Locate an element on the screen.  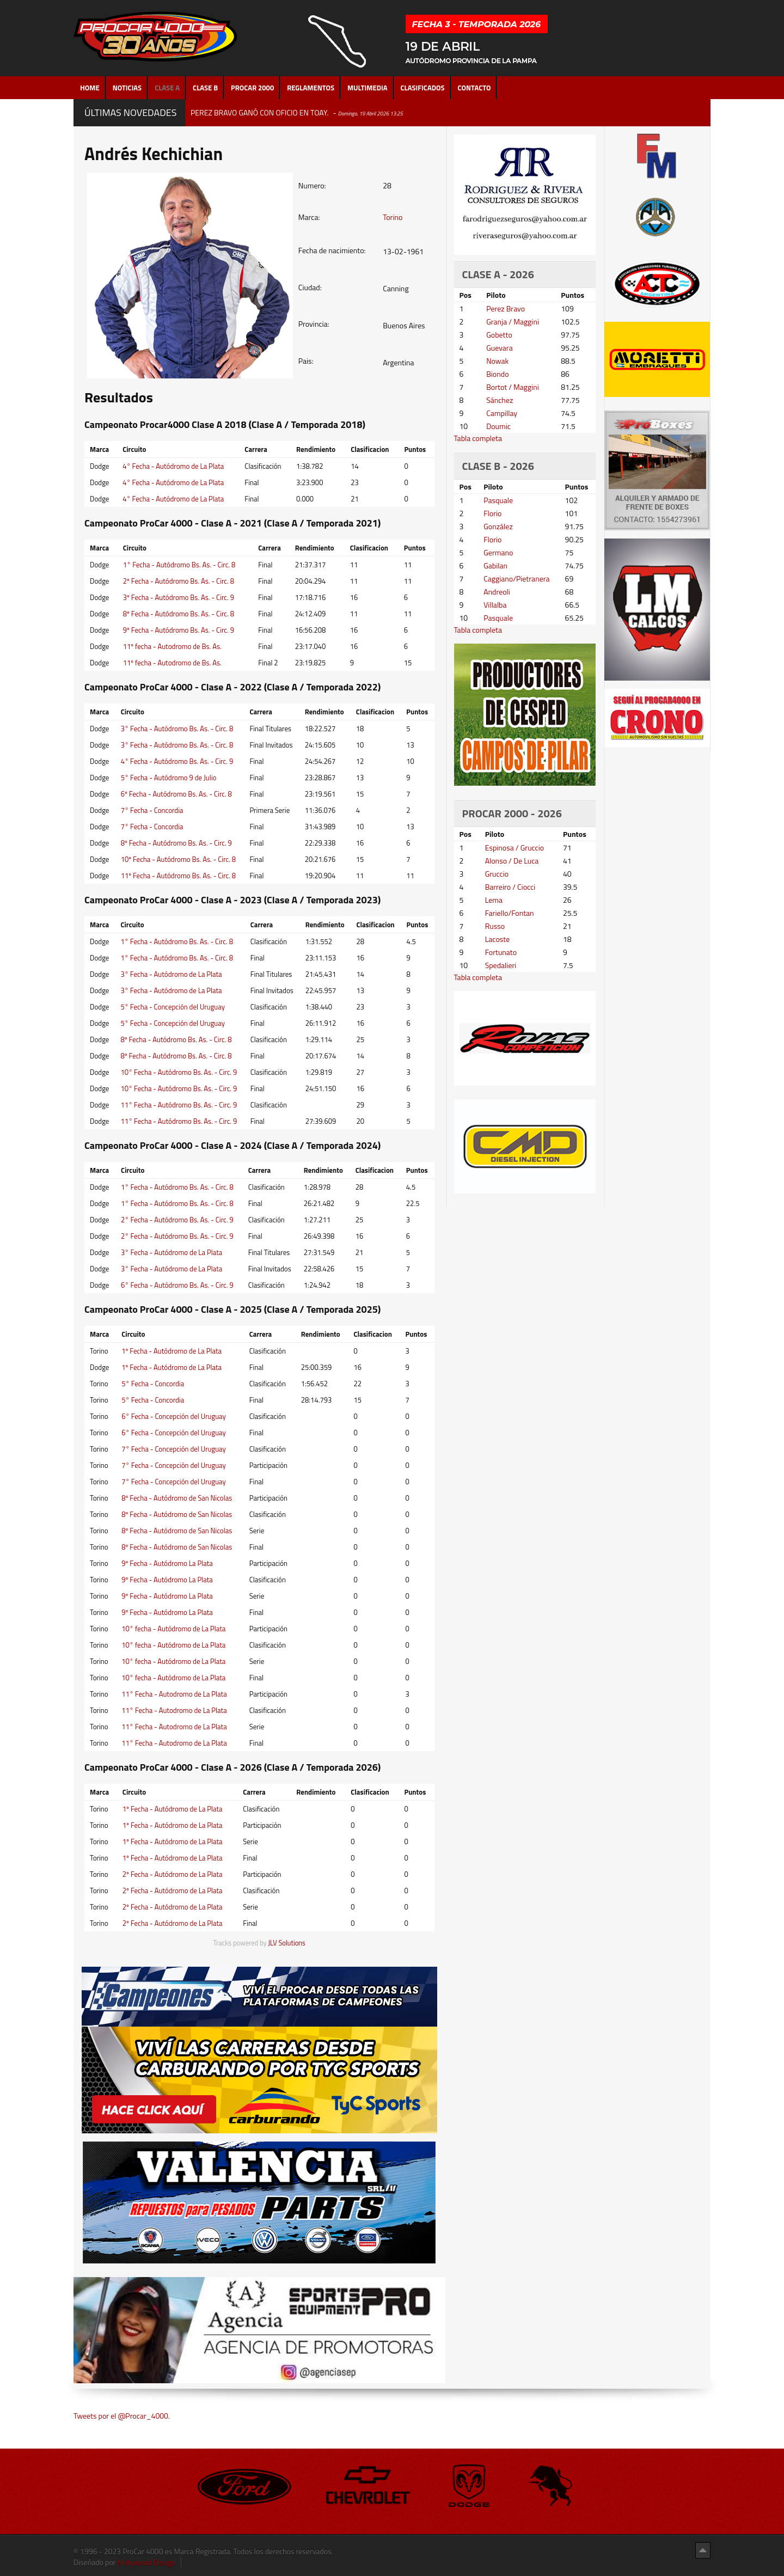
Lema is located at coordinates (494, 899).